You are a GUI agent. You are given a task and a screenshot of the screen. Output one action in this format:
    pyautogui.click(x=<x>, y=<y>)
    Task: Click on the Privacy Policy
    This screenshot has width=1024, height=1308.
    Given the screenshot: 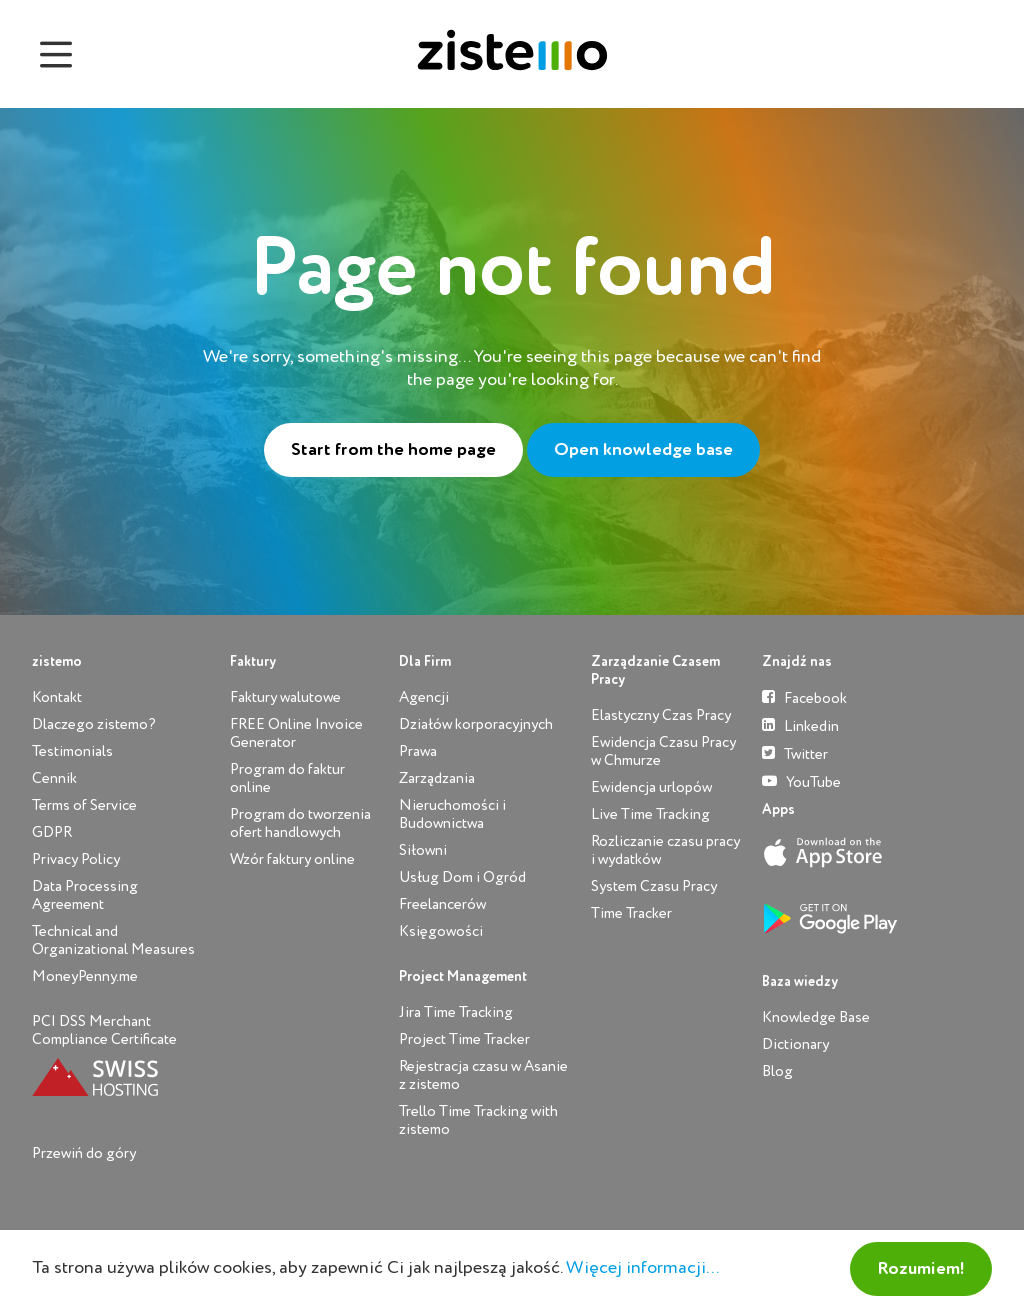 What is the action you would take?
    pyautogui.click(x=76, y=859)
    